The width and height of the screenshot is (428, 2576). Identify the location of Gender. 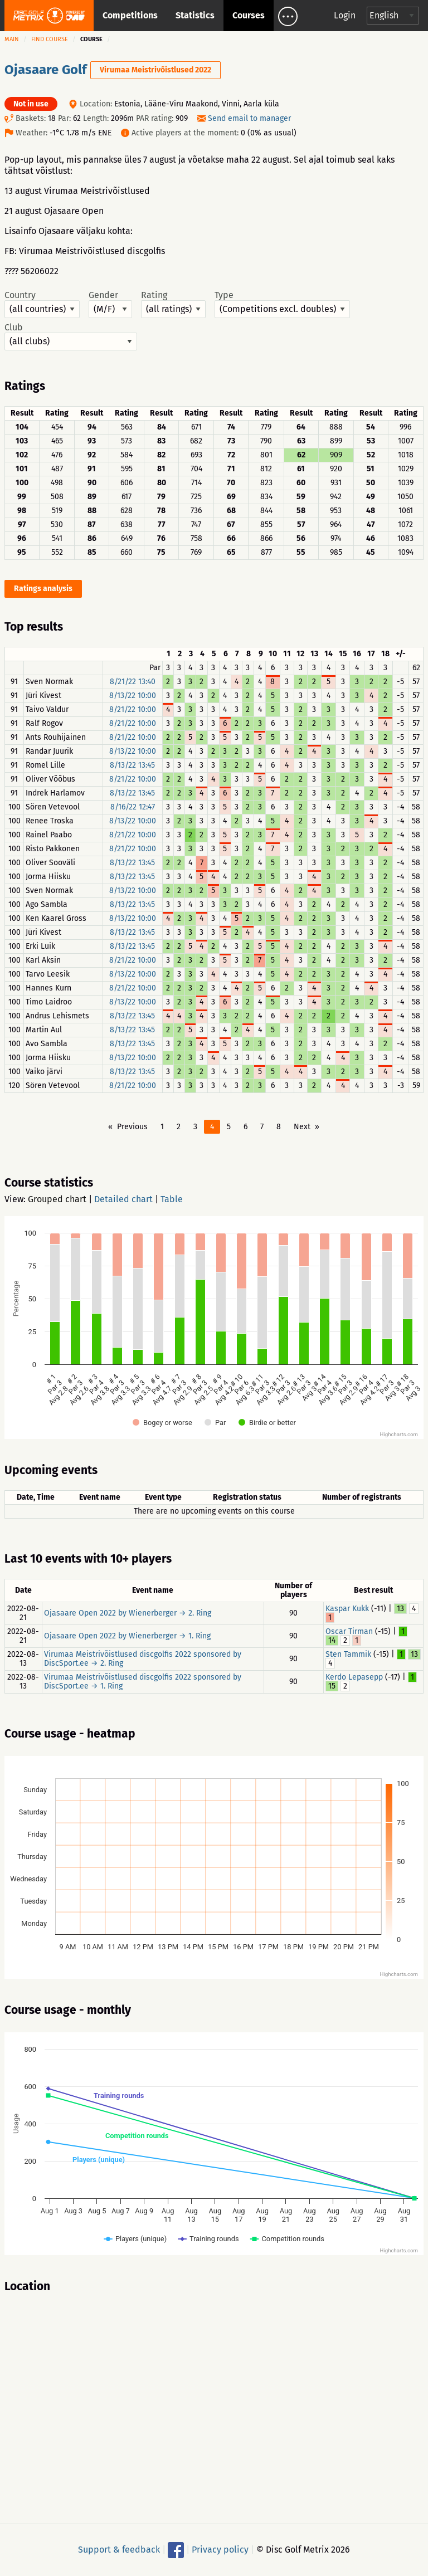
(110, 304).